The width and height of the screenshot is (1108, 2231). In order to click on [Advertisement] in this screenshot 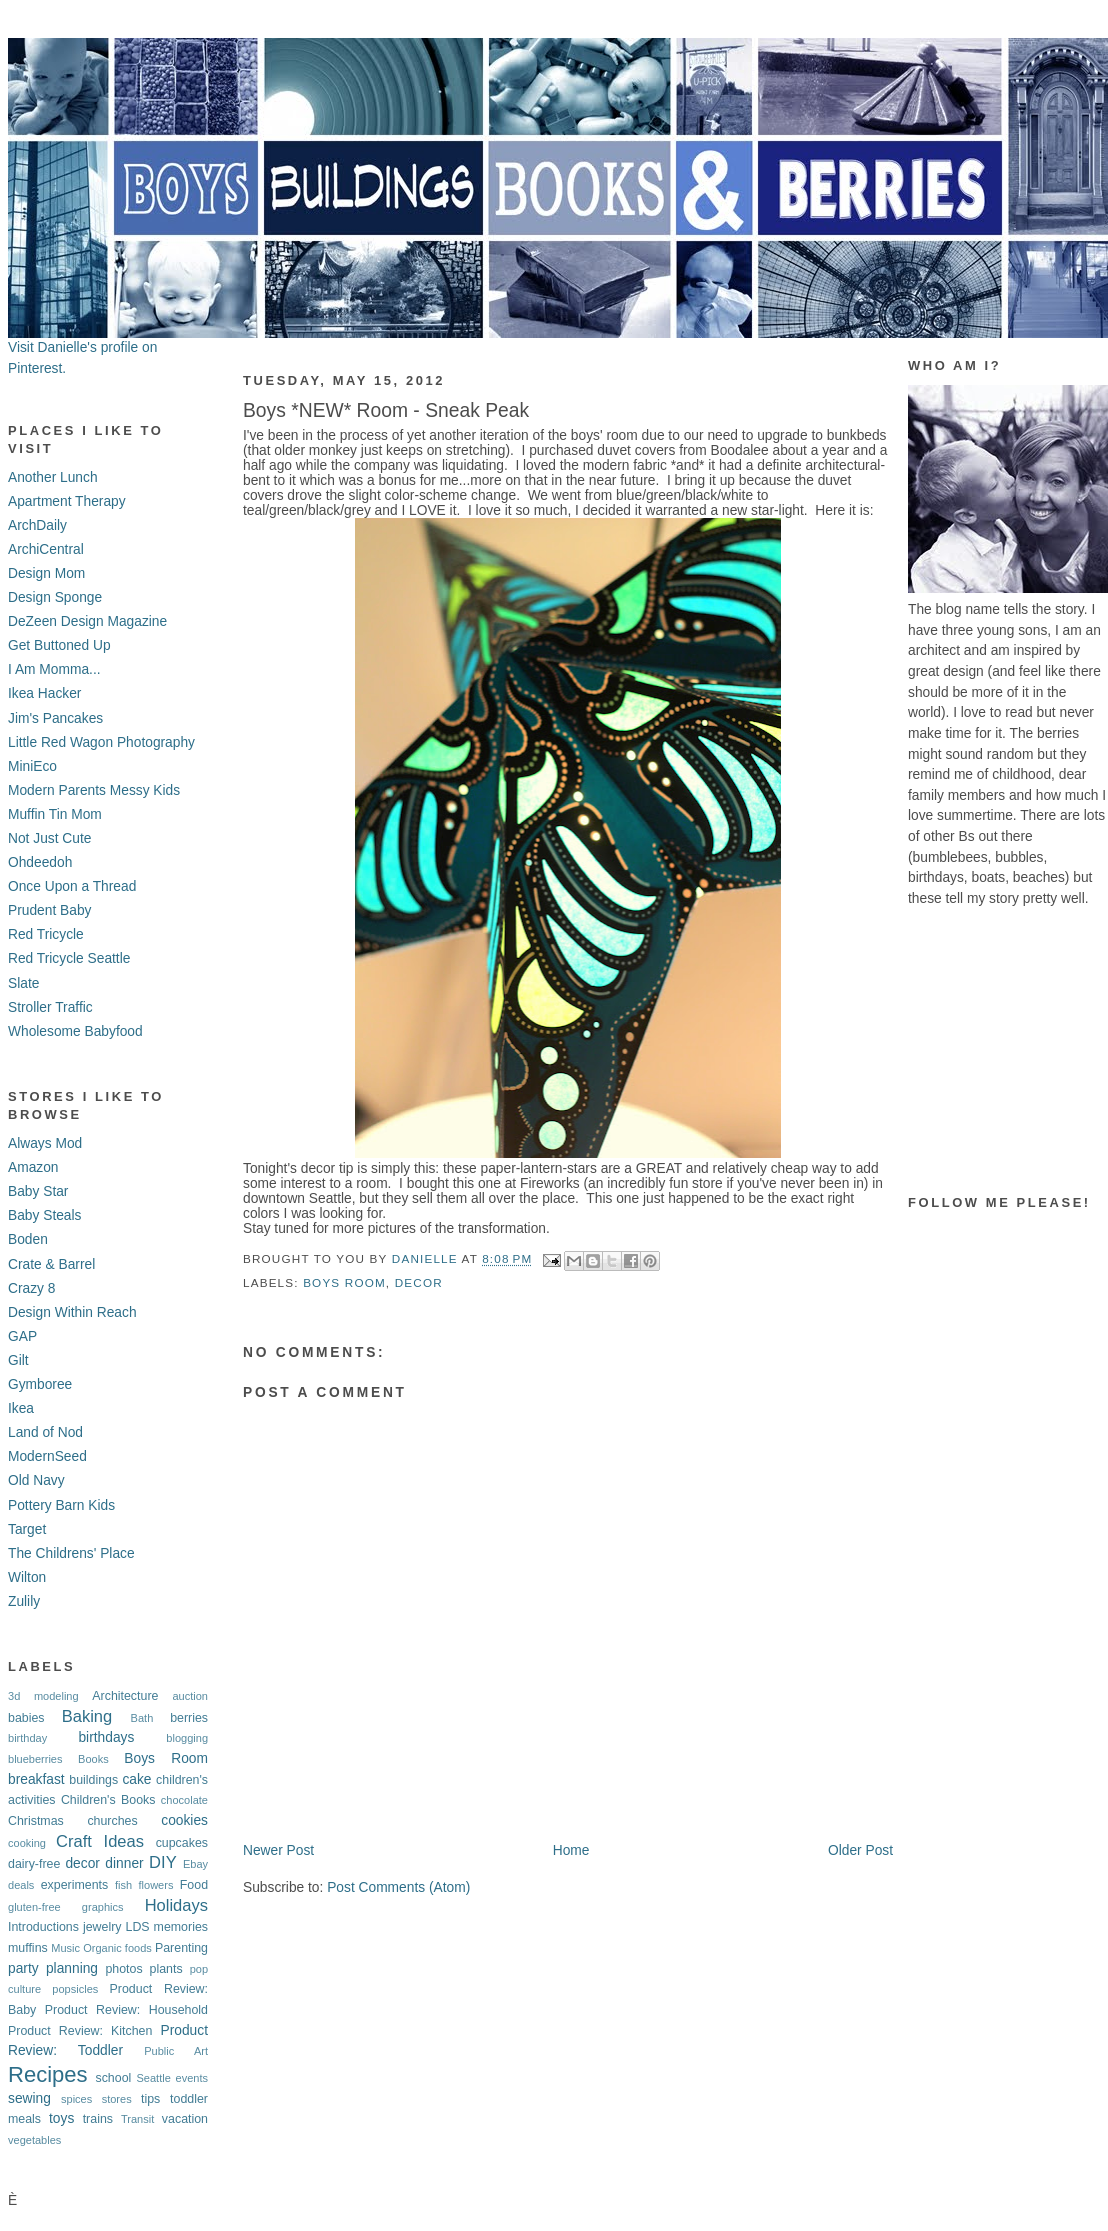, I will do `click(1008, 1052)`.